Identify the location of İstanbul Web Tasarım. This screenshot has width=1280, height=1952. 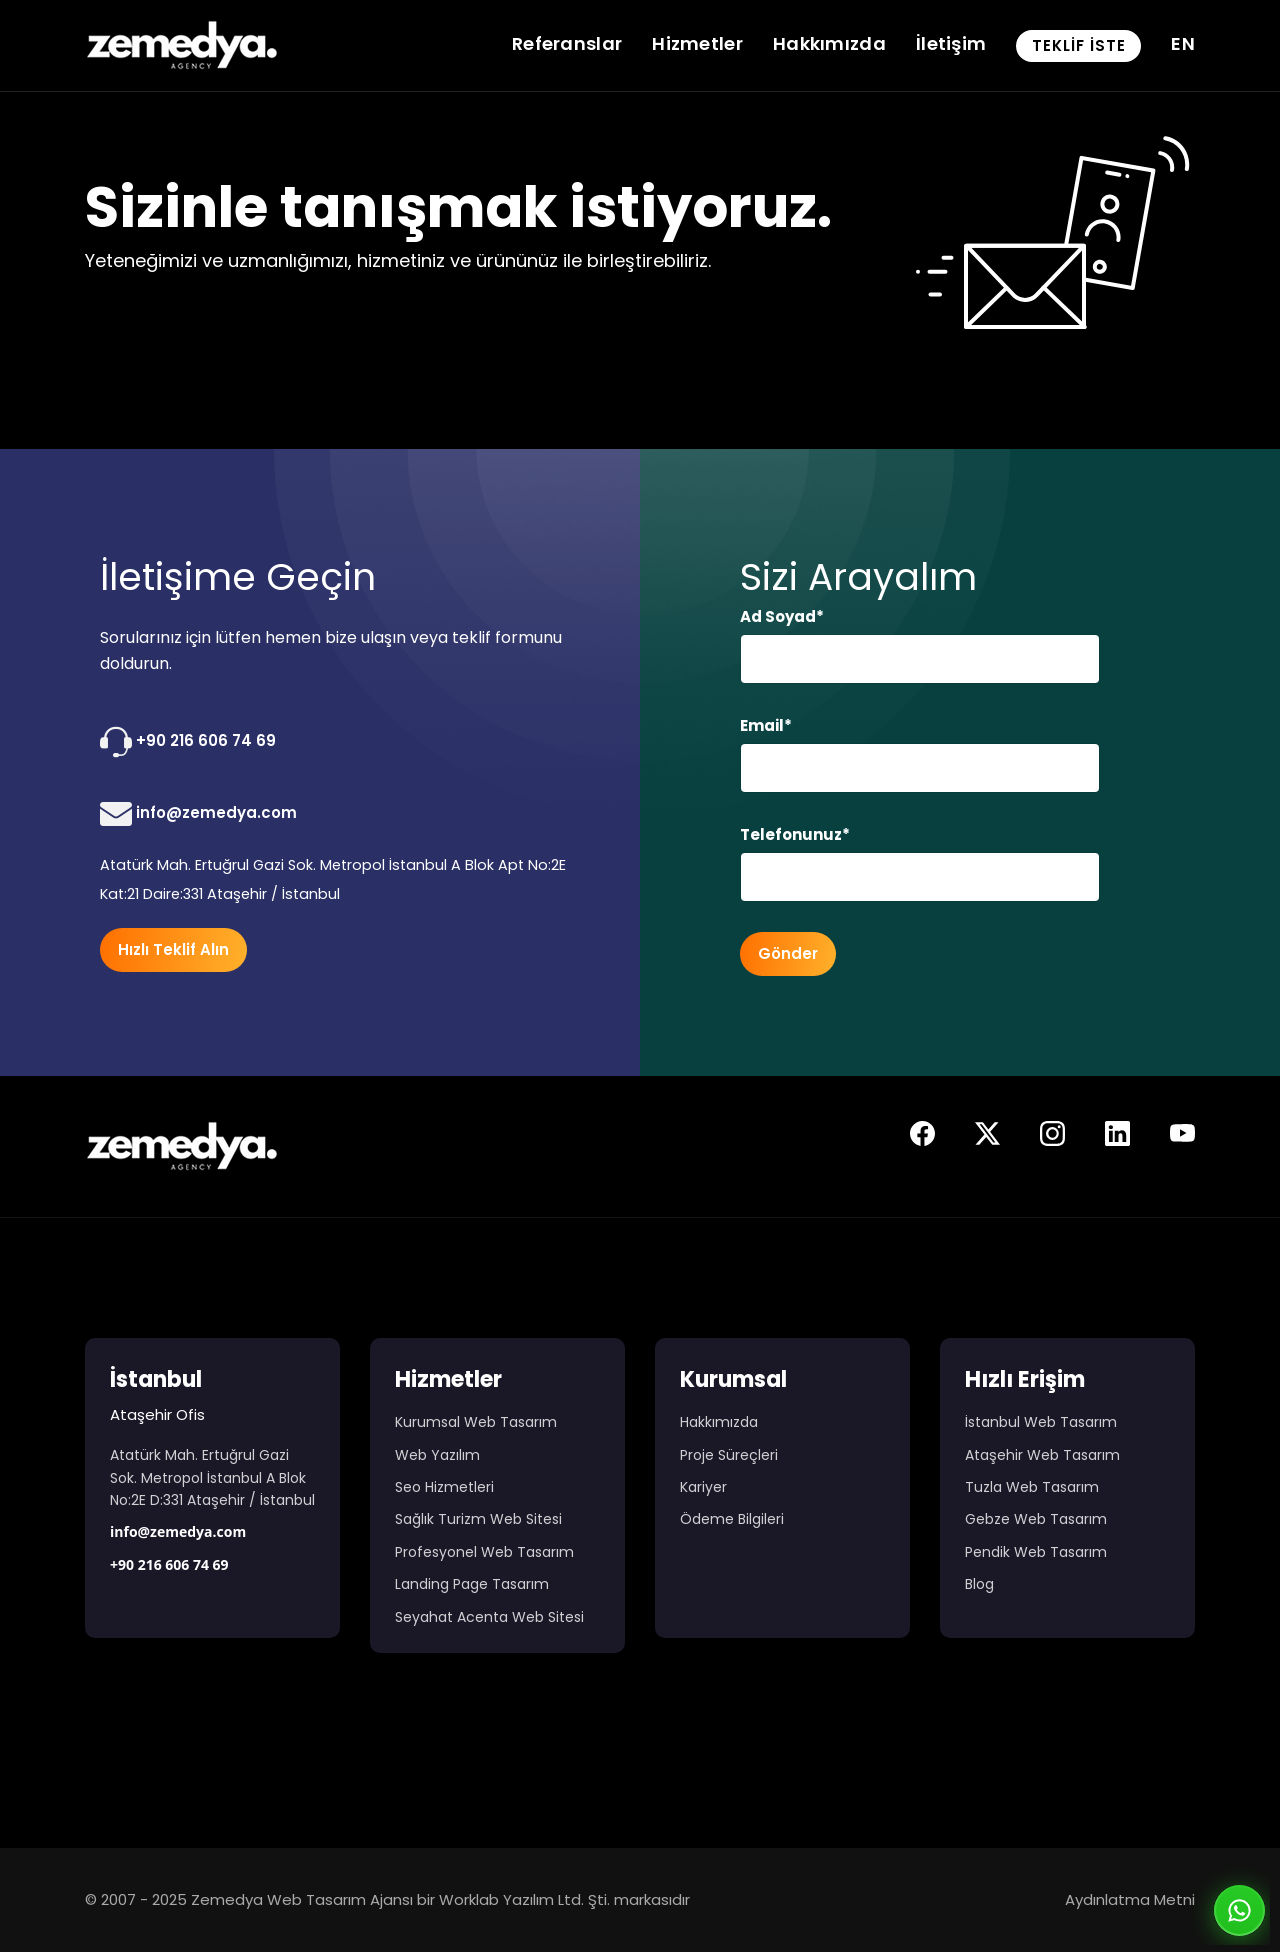
(1041, 1422).